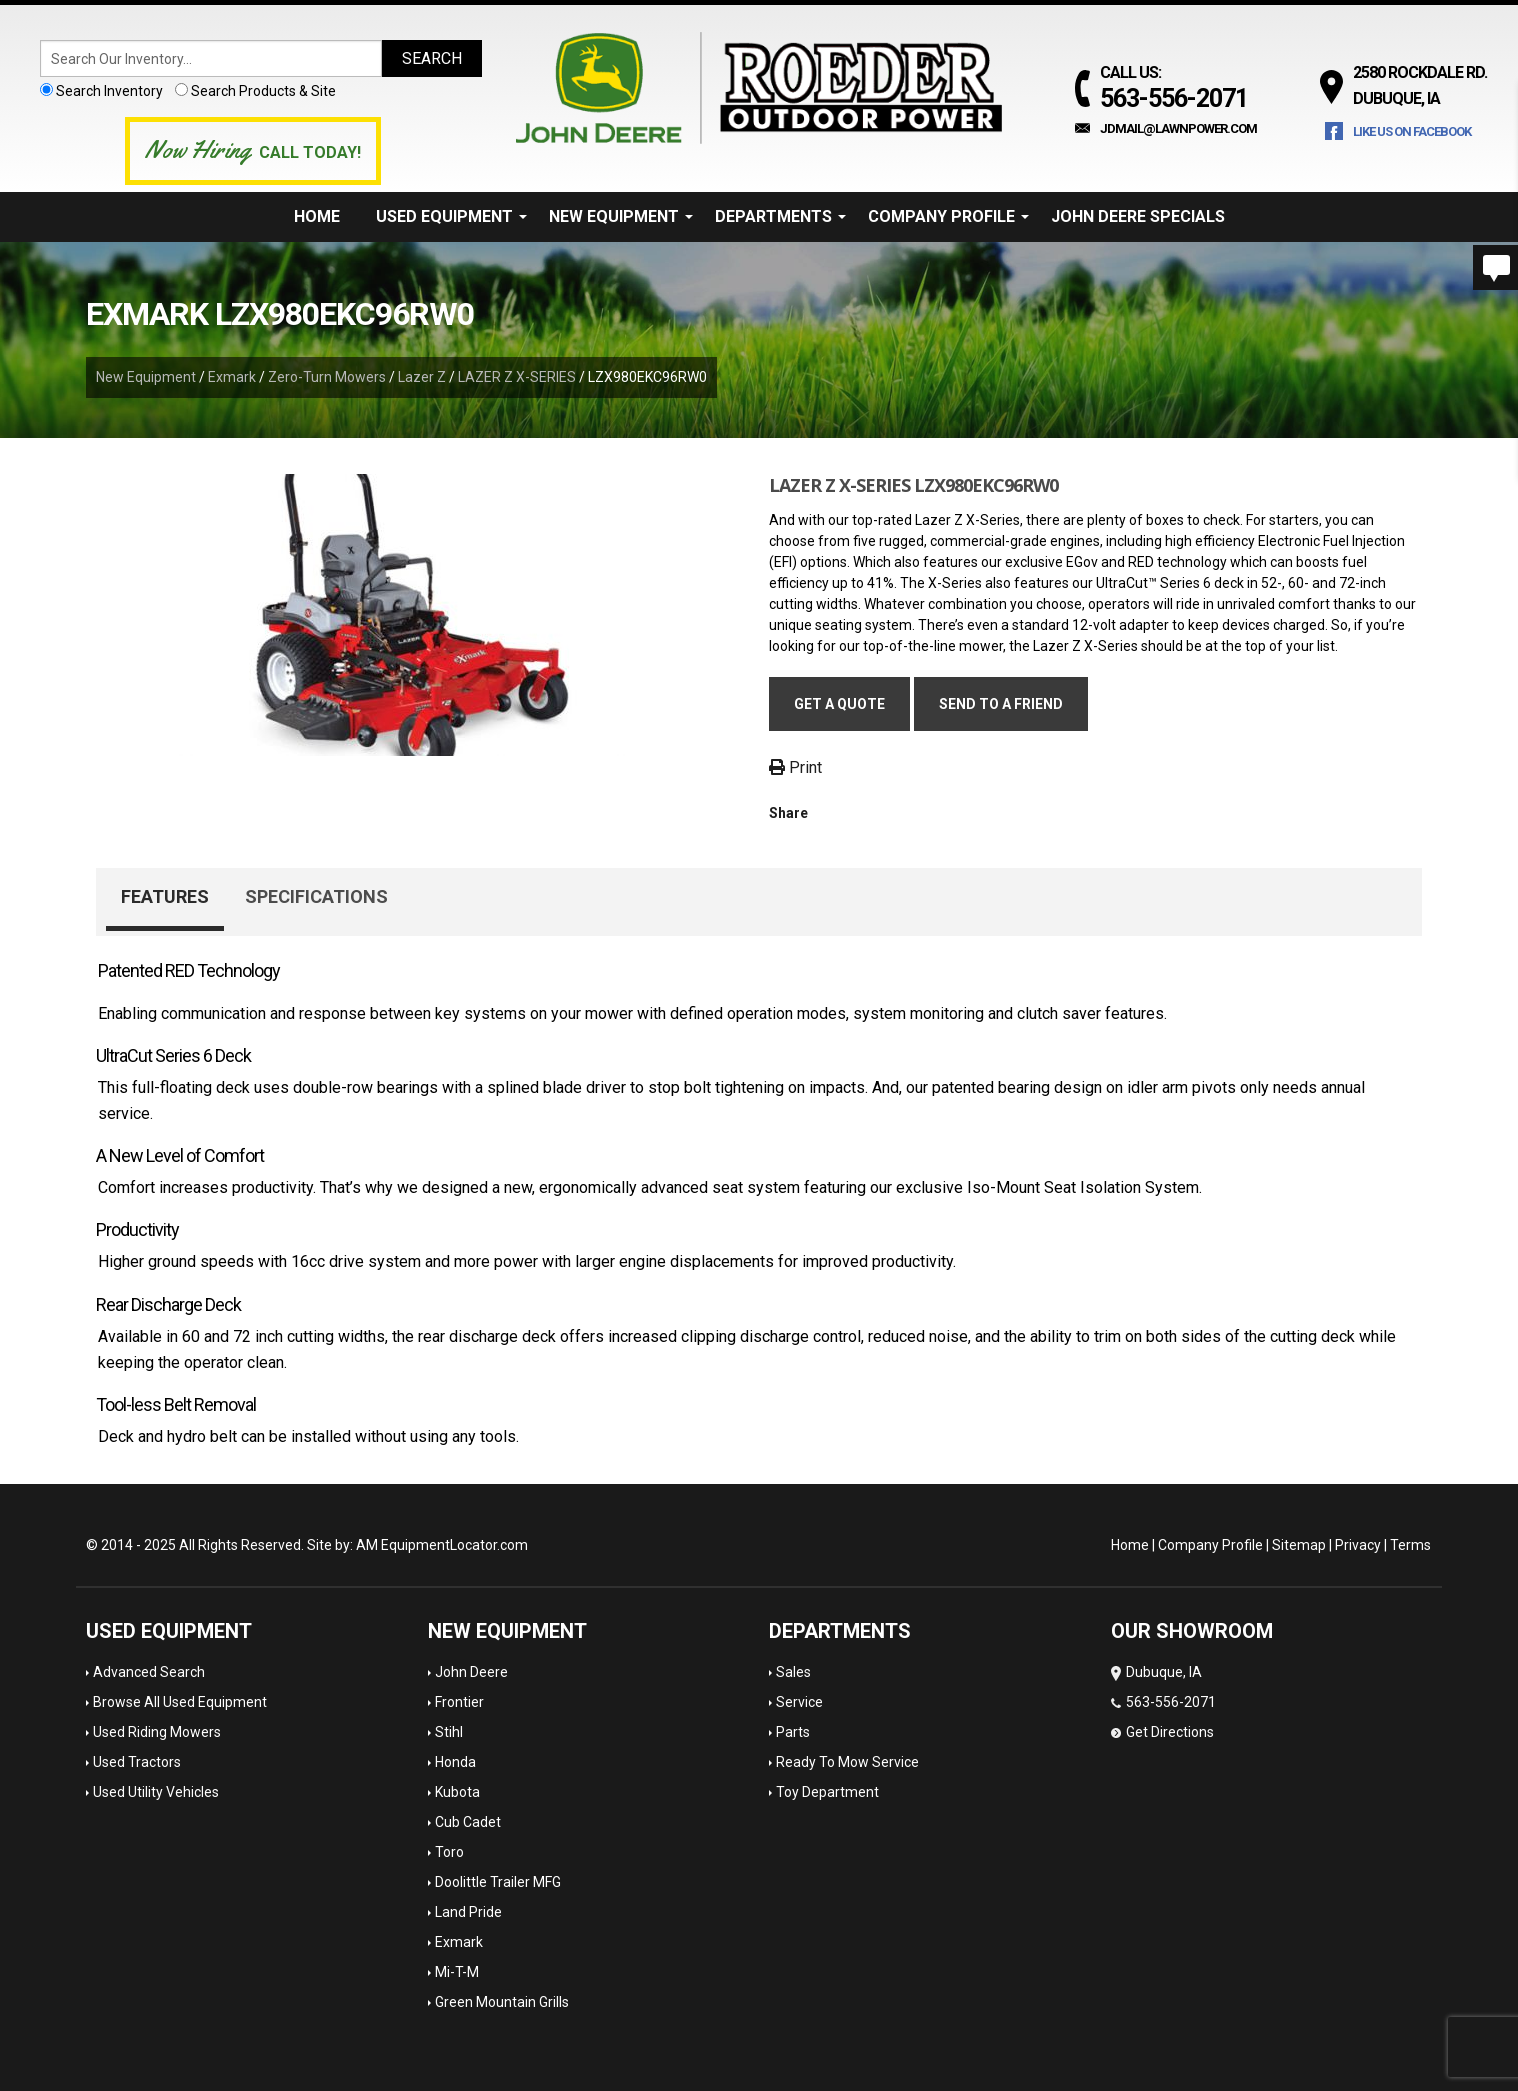 Image resolution: width=1518 pixels, height=2091 pixels. I want to click on Features, so click(165, 896).